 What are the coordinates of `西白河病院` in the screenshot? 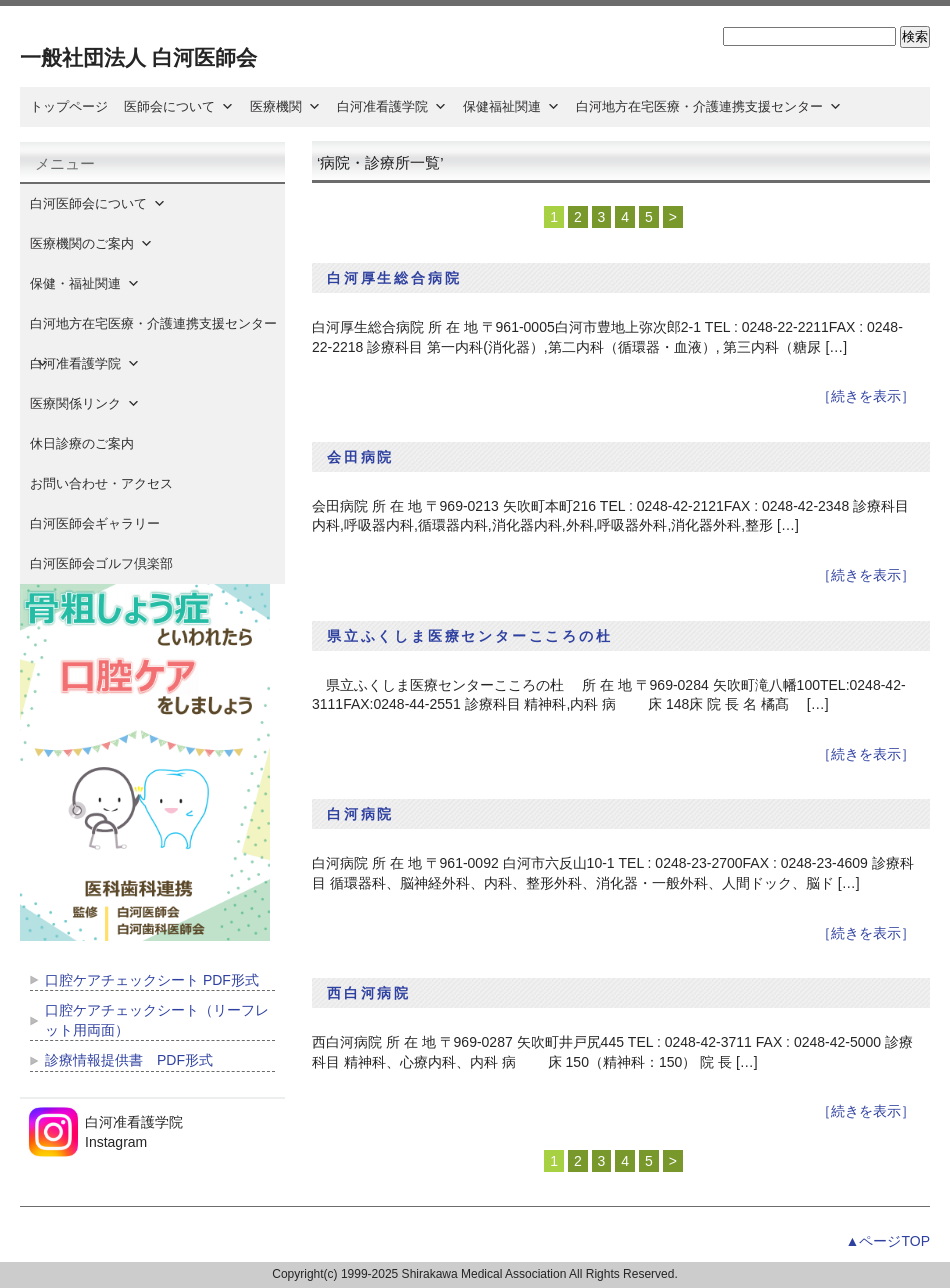 It's located at (369, 993).